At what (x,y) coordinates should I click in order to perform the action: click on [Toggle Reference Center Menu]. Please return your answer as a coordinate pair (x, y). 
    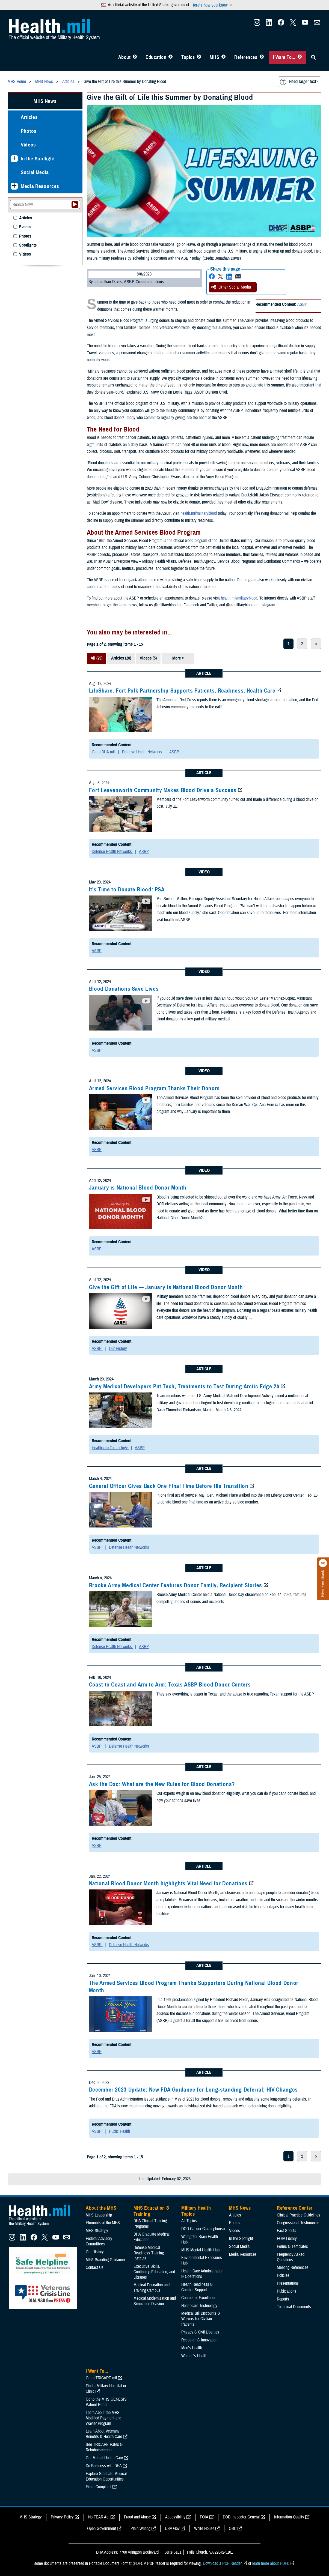
    Looking at the image, I should click on (262, 57).